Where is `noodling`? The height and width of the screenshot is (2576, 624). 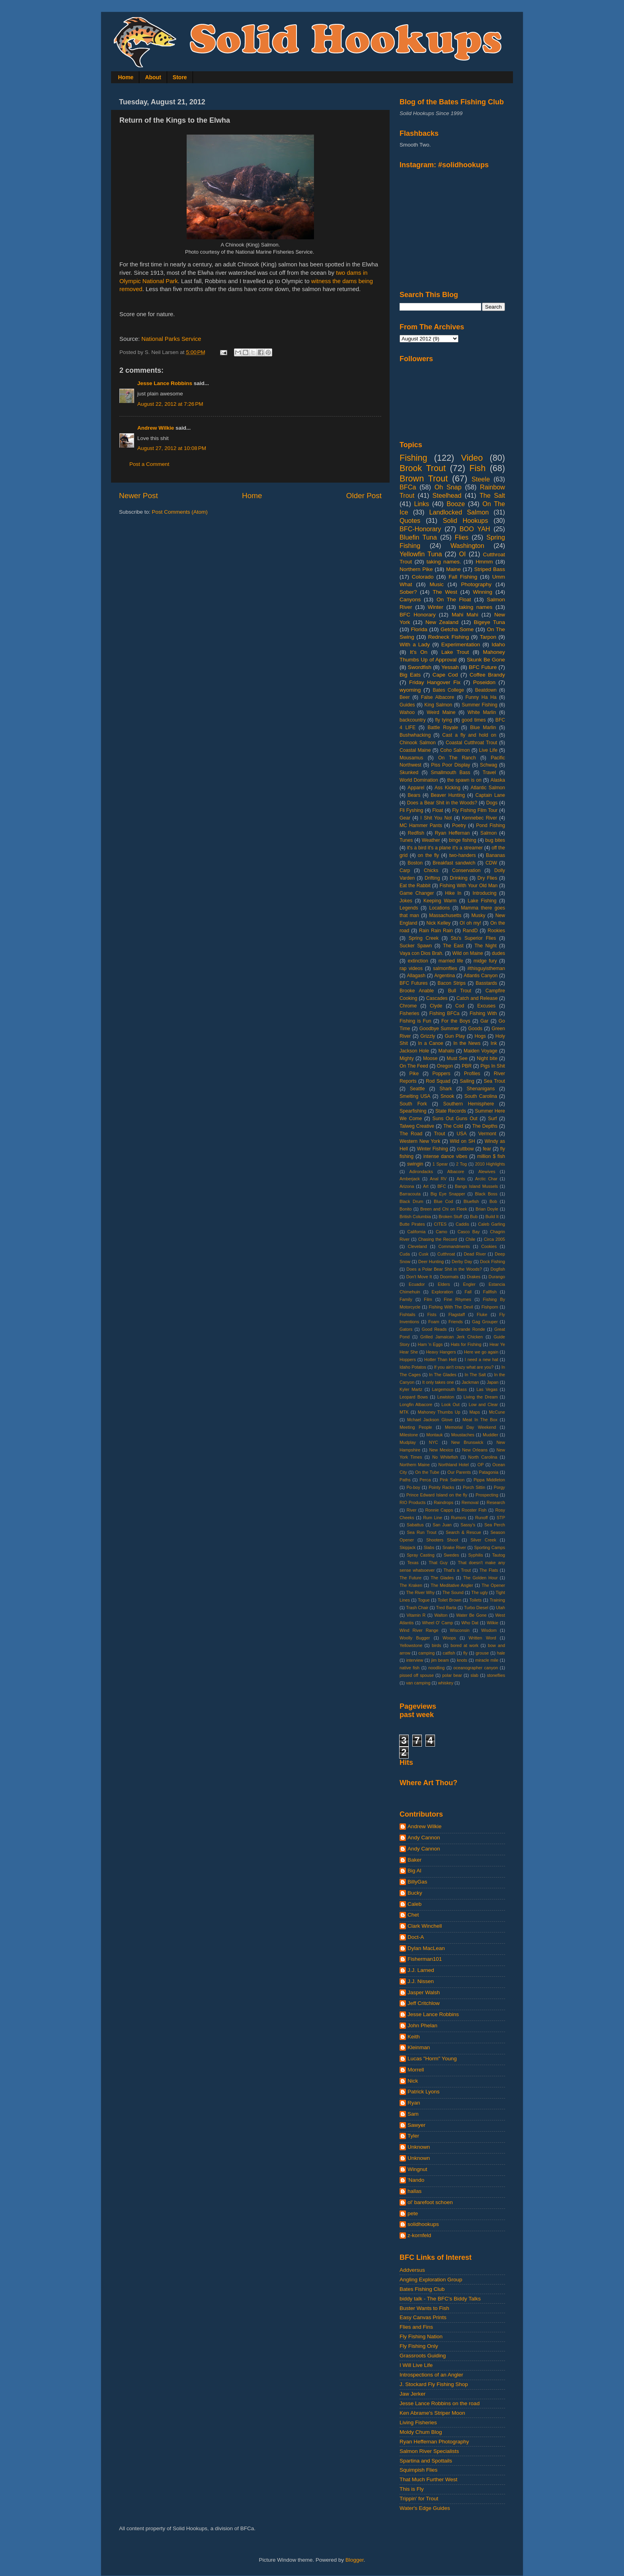 noodling is located at coordinates (436, 1667).